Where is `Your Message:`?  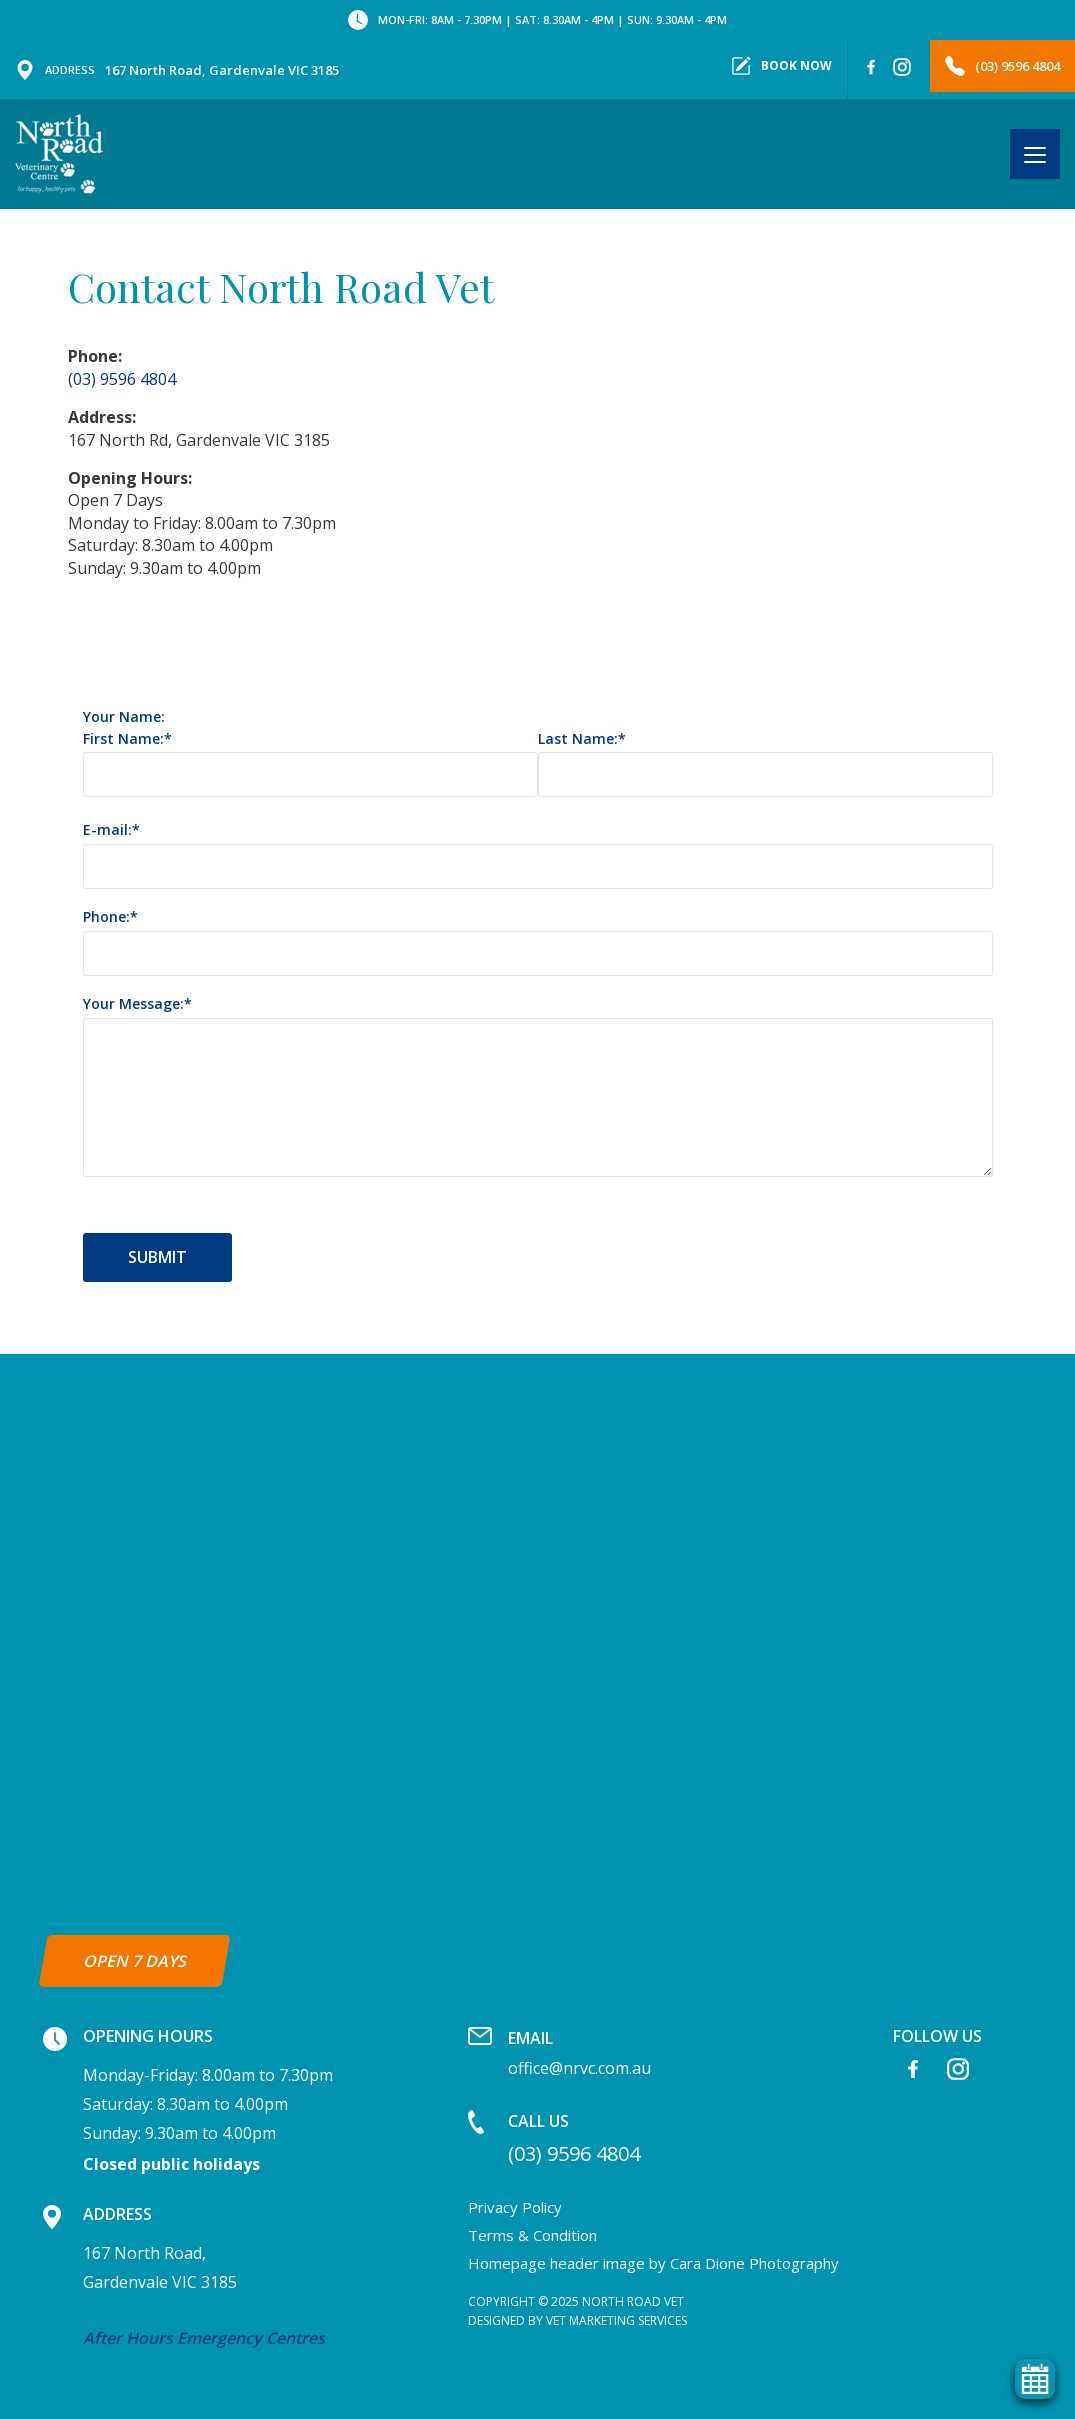
Your Message: is located at coordinates (133, 1004).